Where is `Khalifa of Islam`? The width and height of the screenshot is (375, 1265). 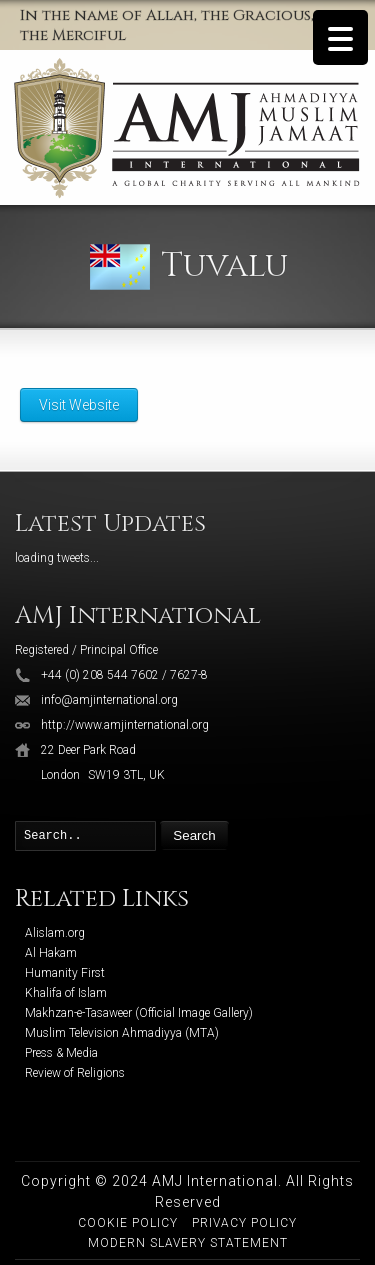
Khalifa of Islam is located at coordinates (66, 993).